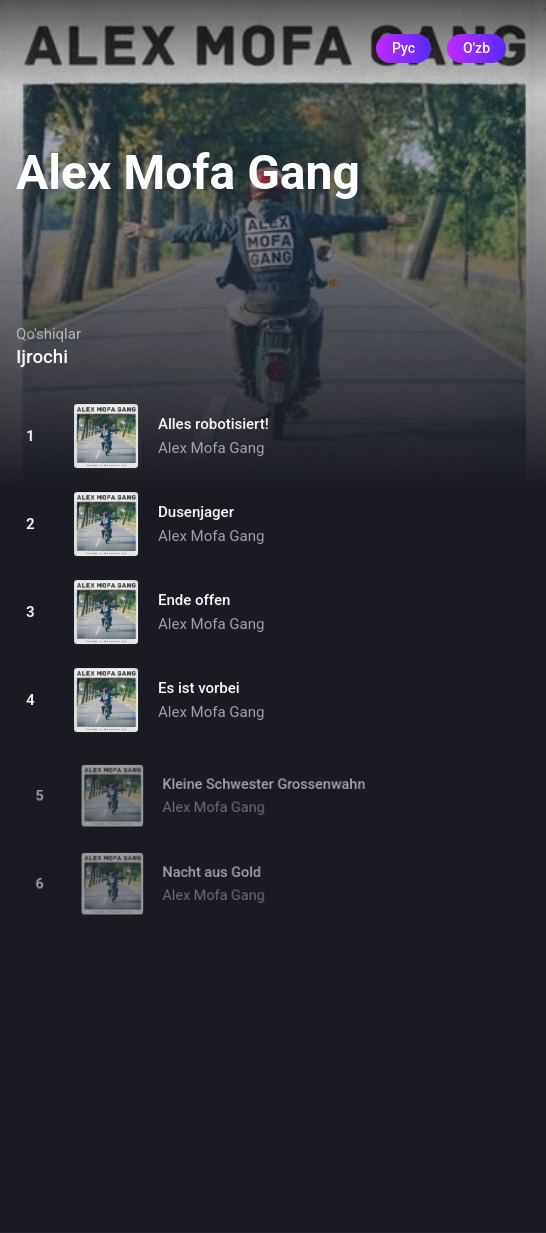 Image resolution: width=546 pixels, height=1233 pixels. Describe the element at coordinates (199, 688) in the screenshot. I see `Es ist vorbei` at that location.